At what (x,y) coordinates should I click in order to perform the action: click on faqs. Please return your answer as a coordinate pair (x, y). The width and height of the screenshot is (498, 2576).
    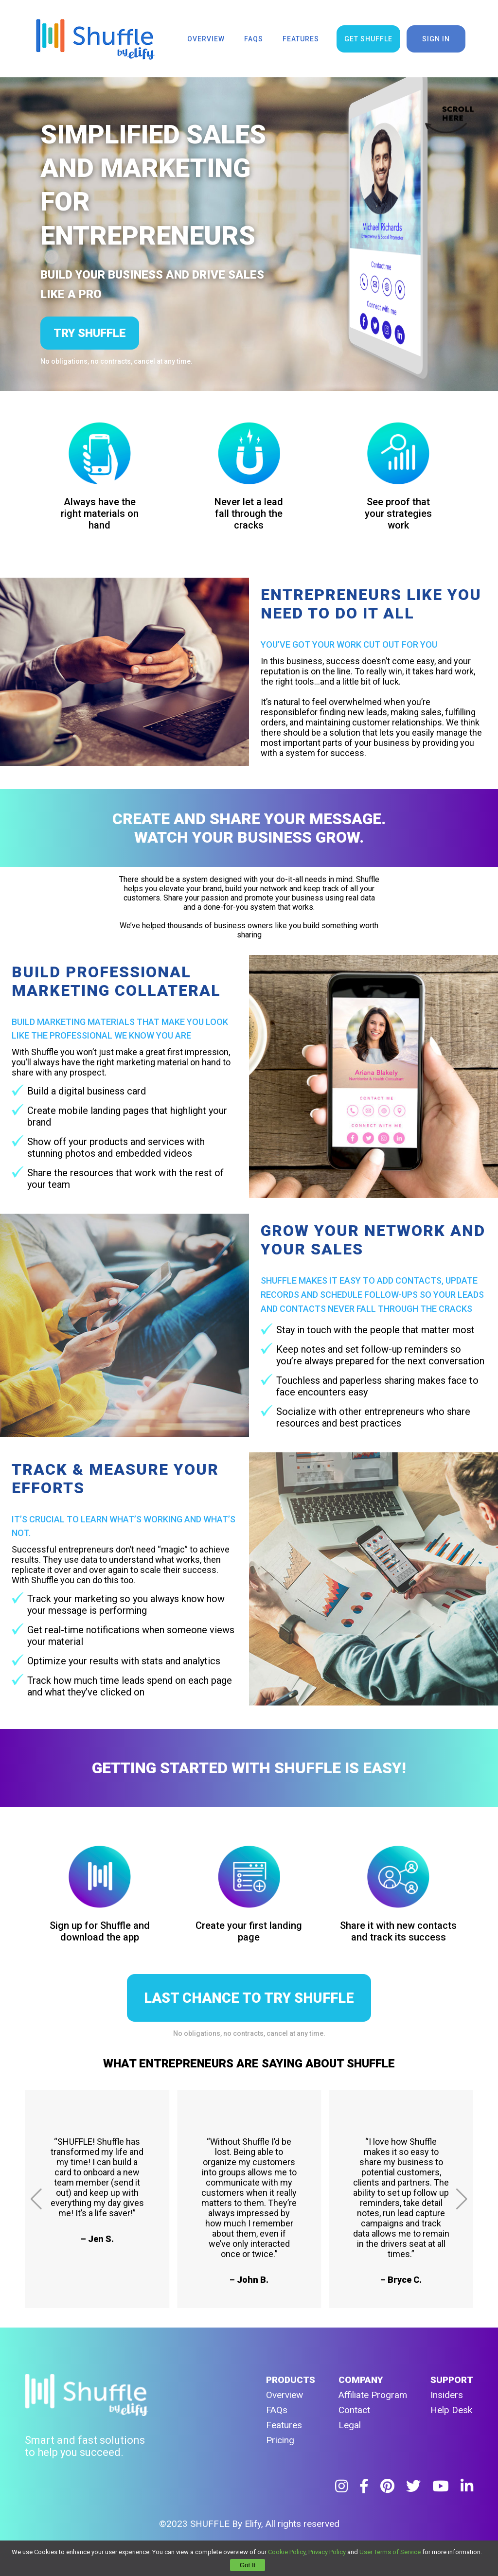
    Looking at the image, I should click on (253, 39).